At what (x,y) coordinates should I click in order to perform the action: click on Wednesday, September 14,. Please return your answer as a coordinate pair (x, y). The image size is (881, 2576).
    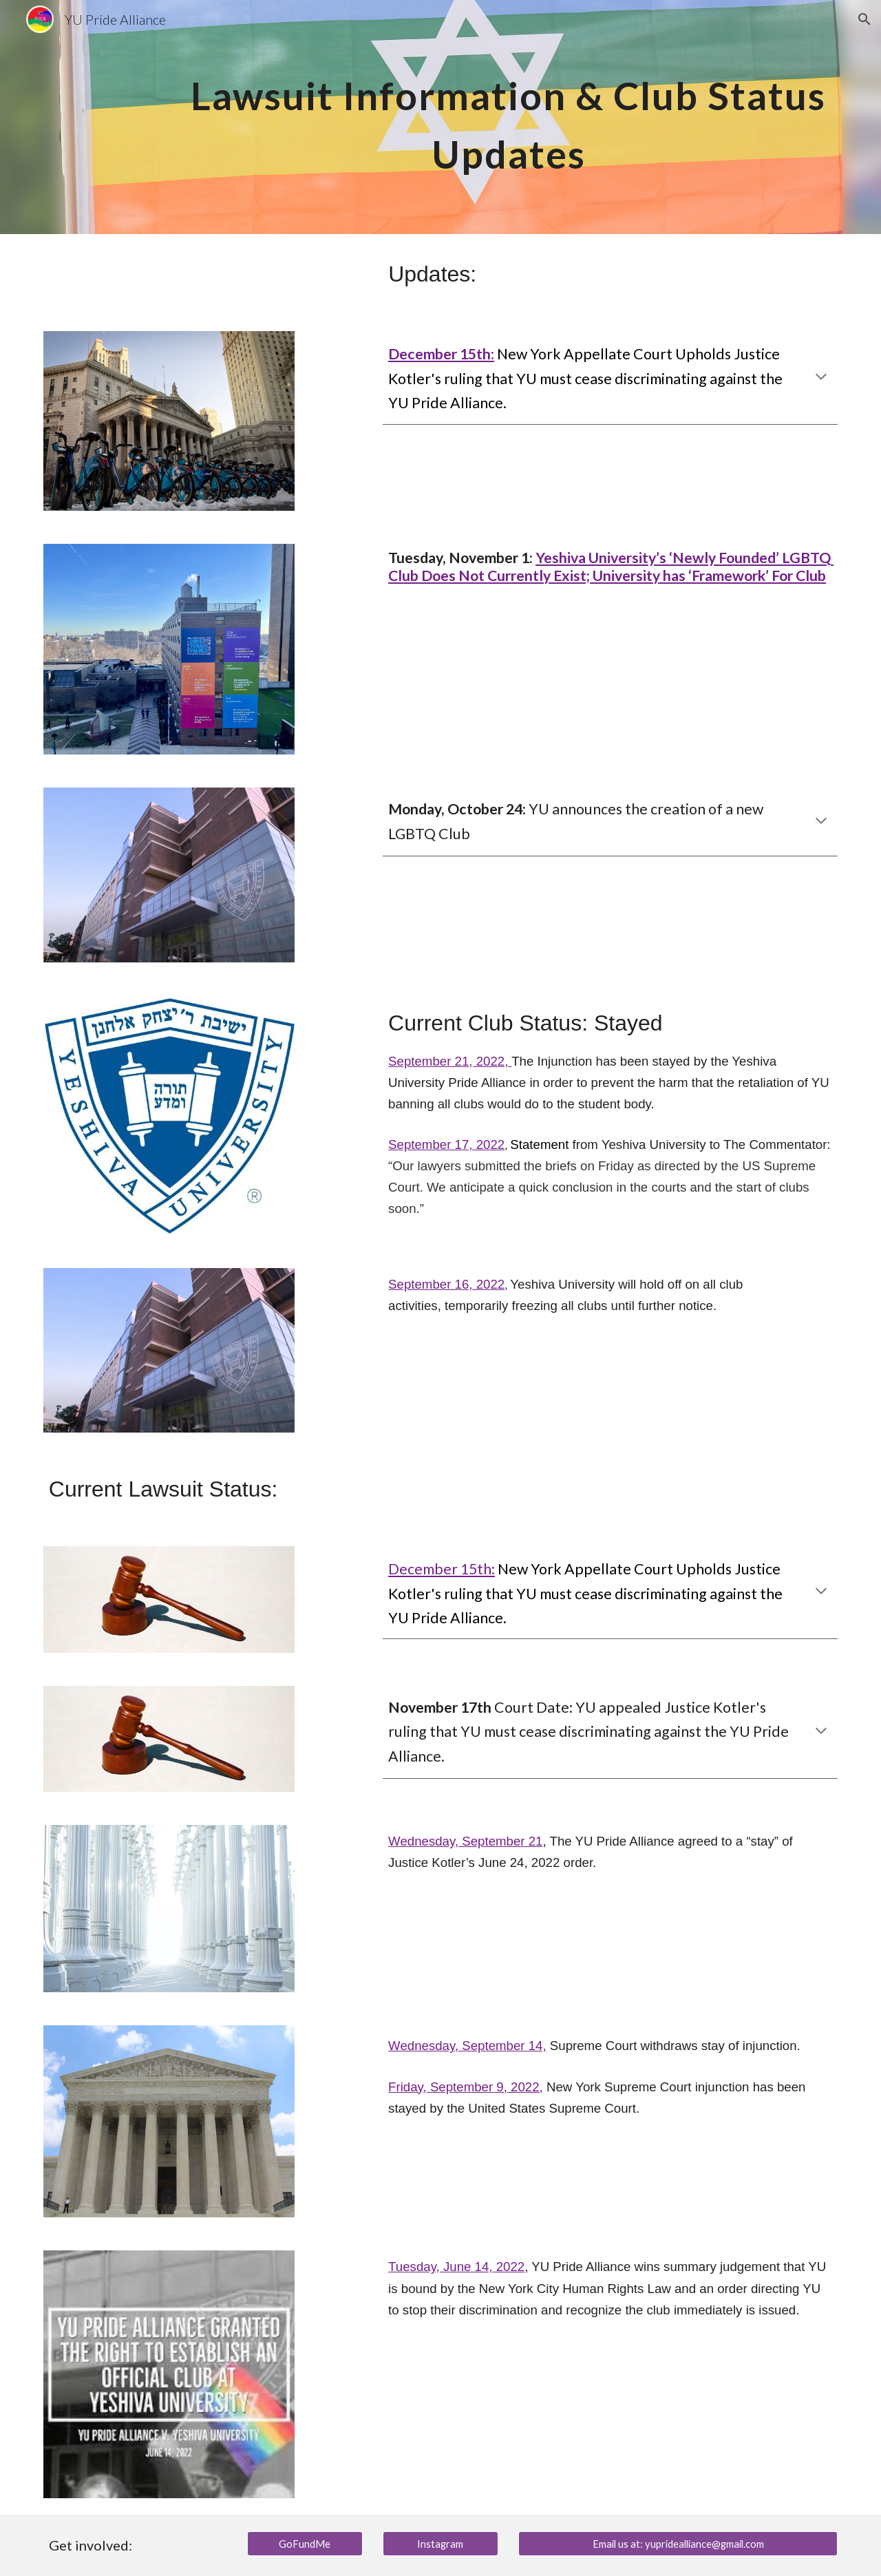
    Looking at the image, I should click on (467, 2045).